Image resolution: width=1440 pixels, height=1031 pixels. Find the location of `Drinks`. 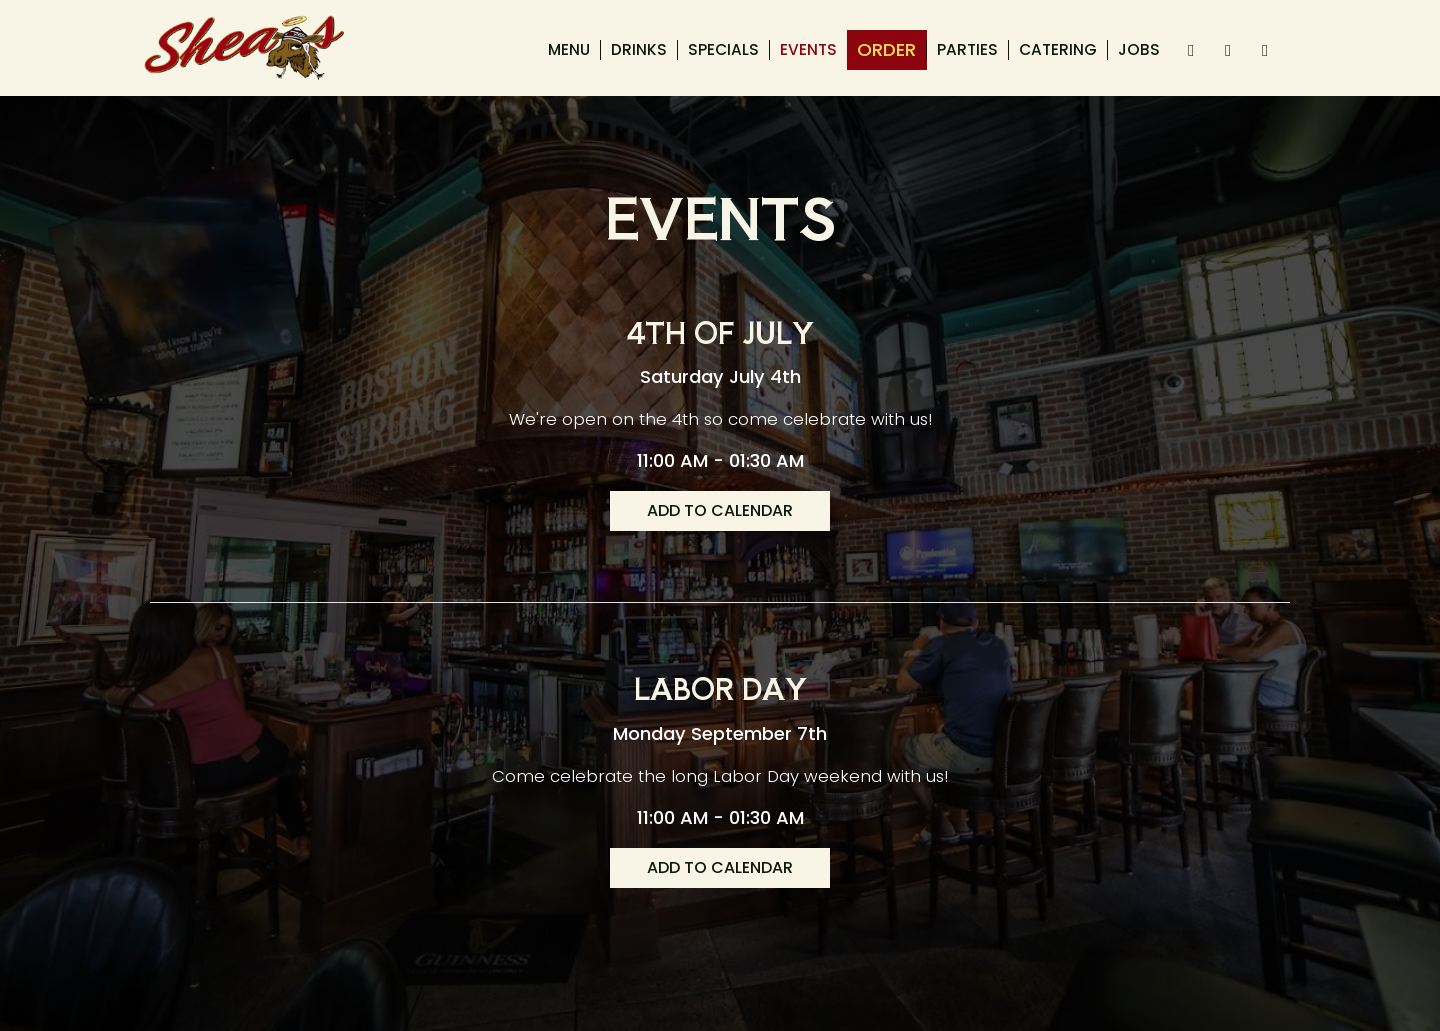

Drinks is located at coordinates (639, 50).